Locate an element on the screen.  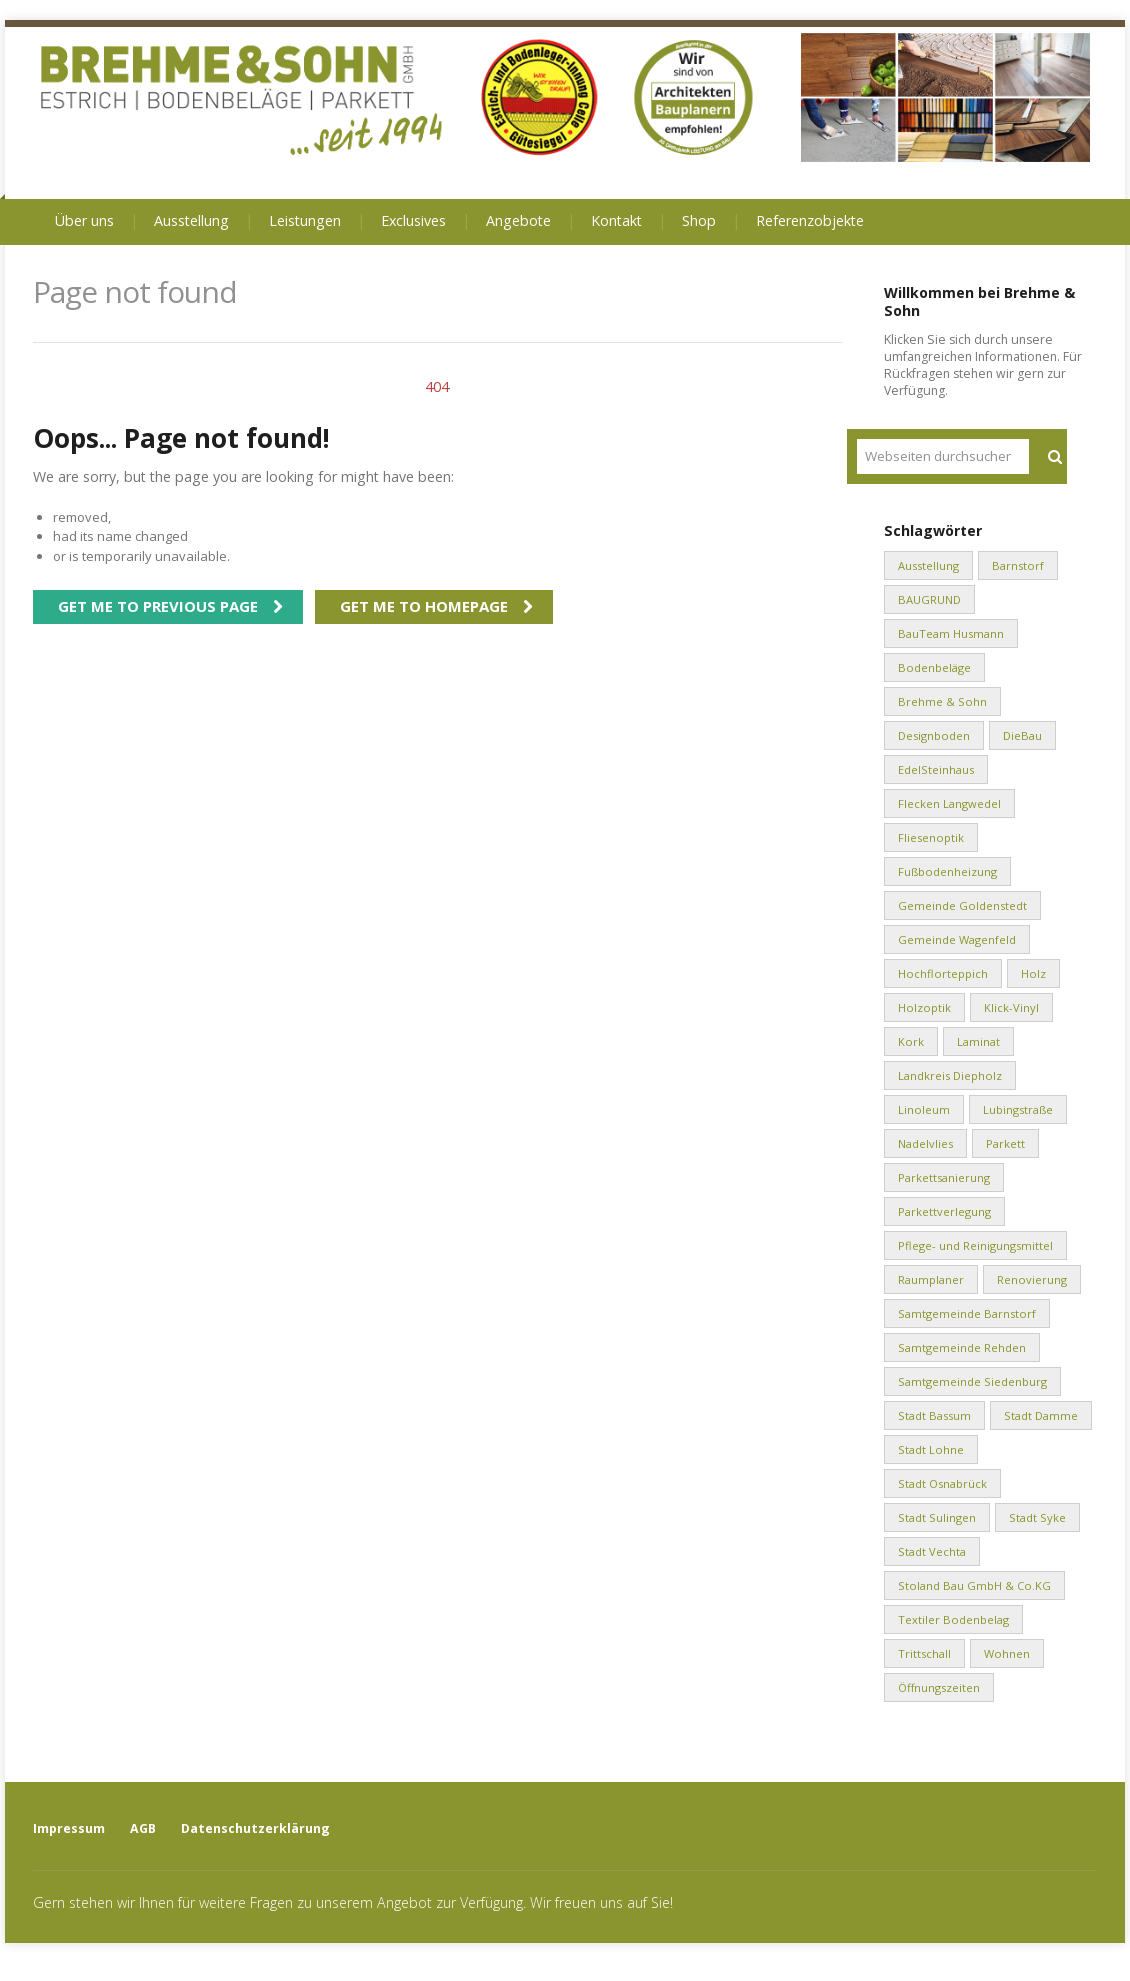
Pflege- und Reinigungsmittel [Pflege- und Reinigungsmittel (2 Einträge)] is located at coordinates (975, 1245).